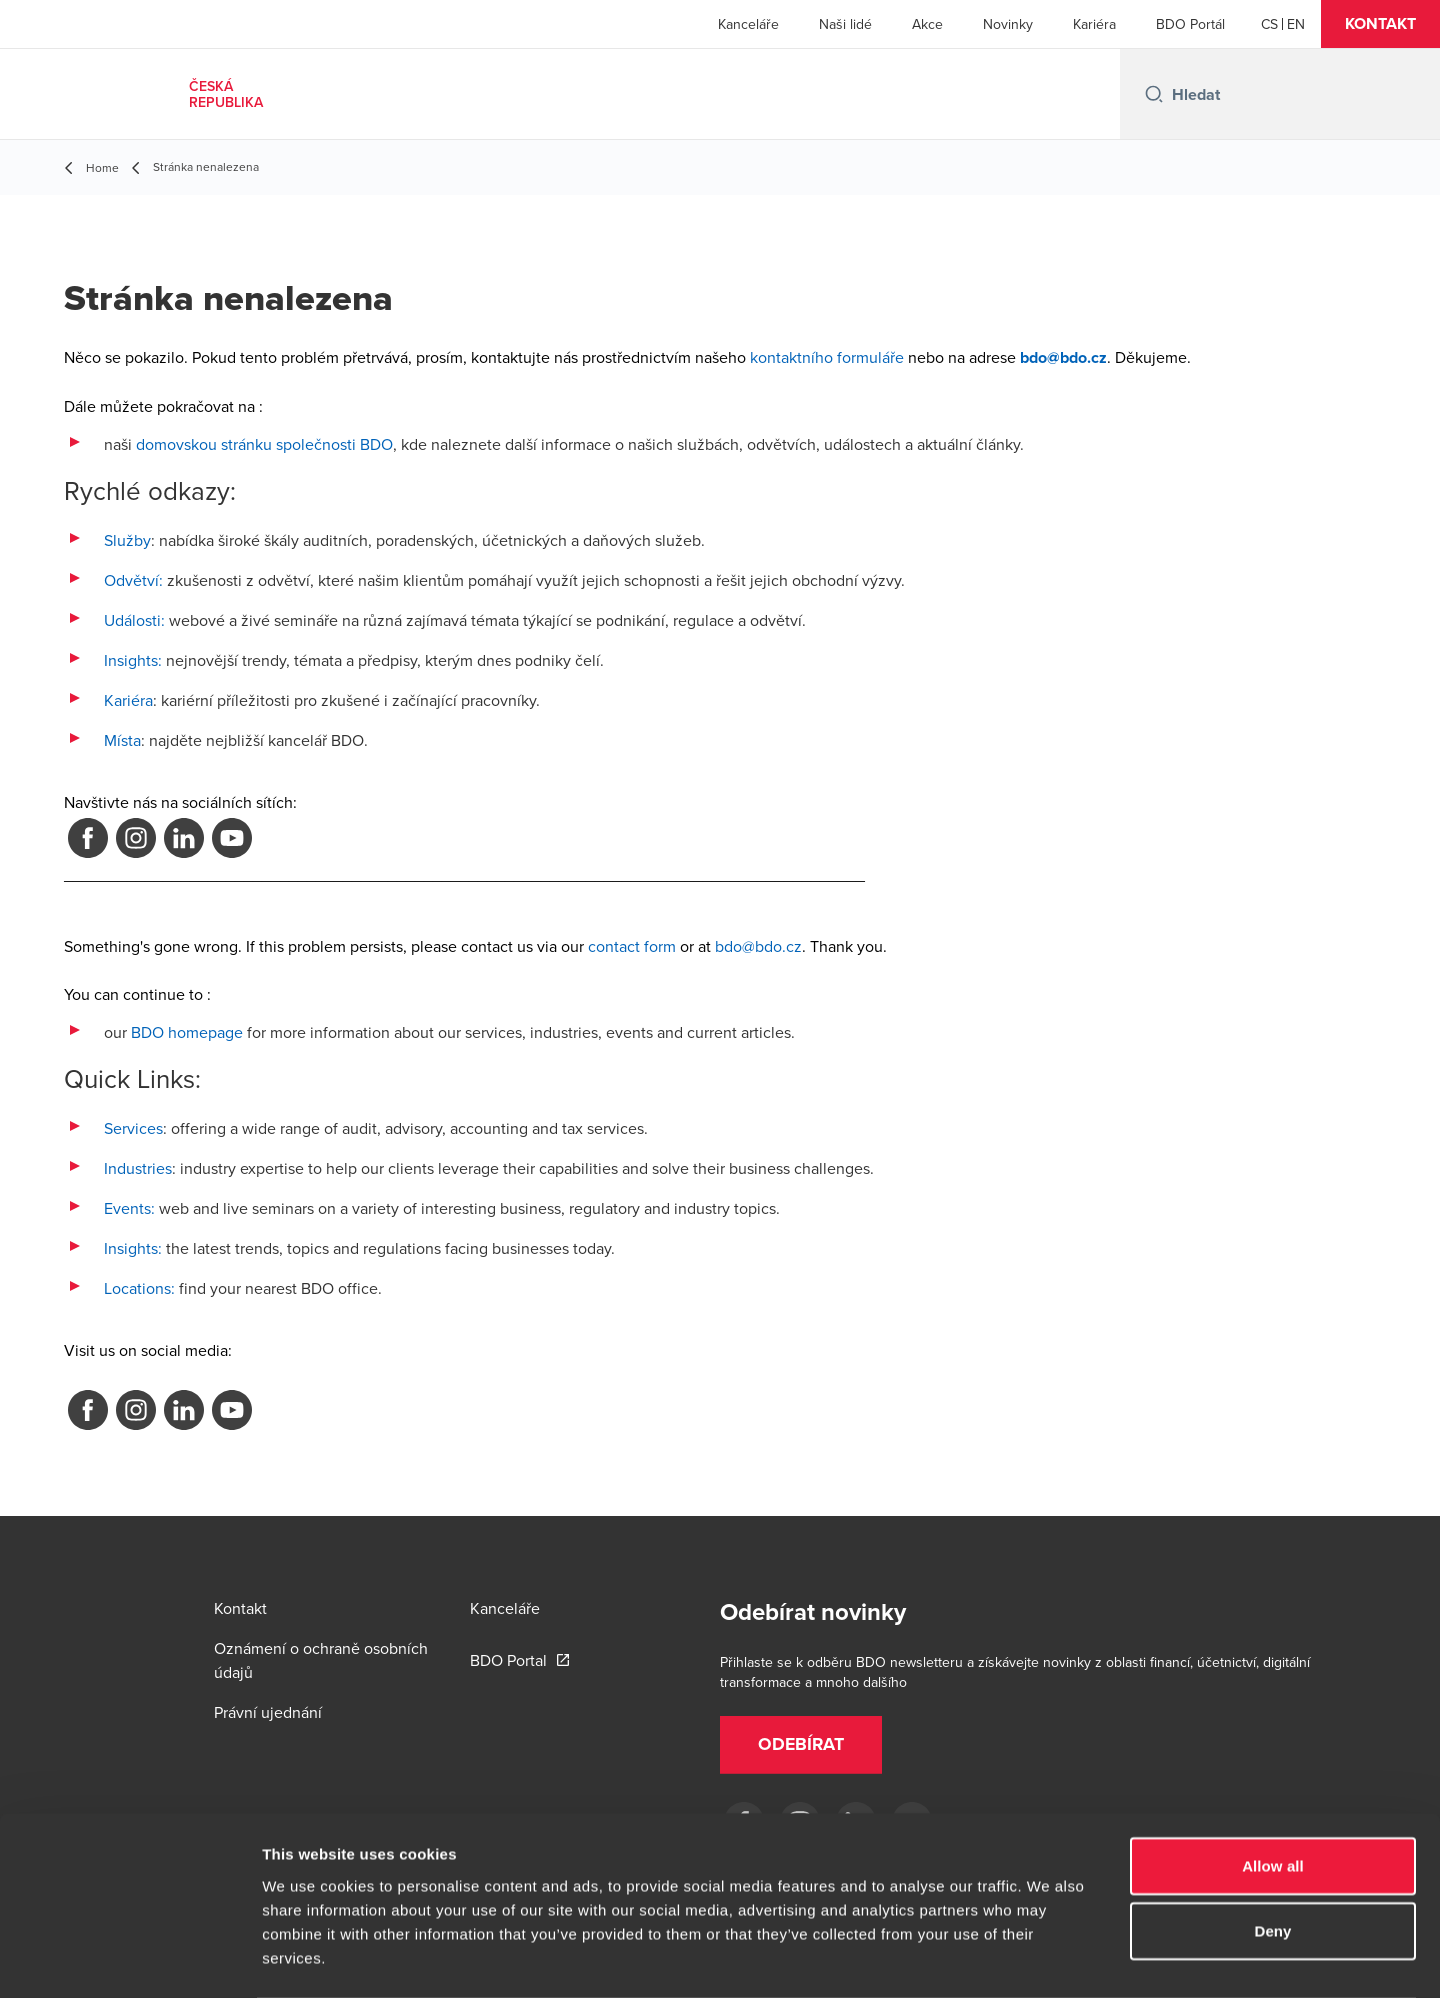 This screenshot has height=1998, width=1440. What do you see at coordinates (127, 540) in the screenshot?
I see `Služby` at bounding box center [127, 540].